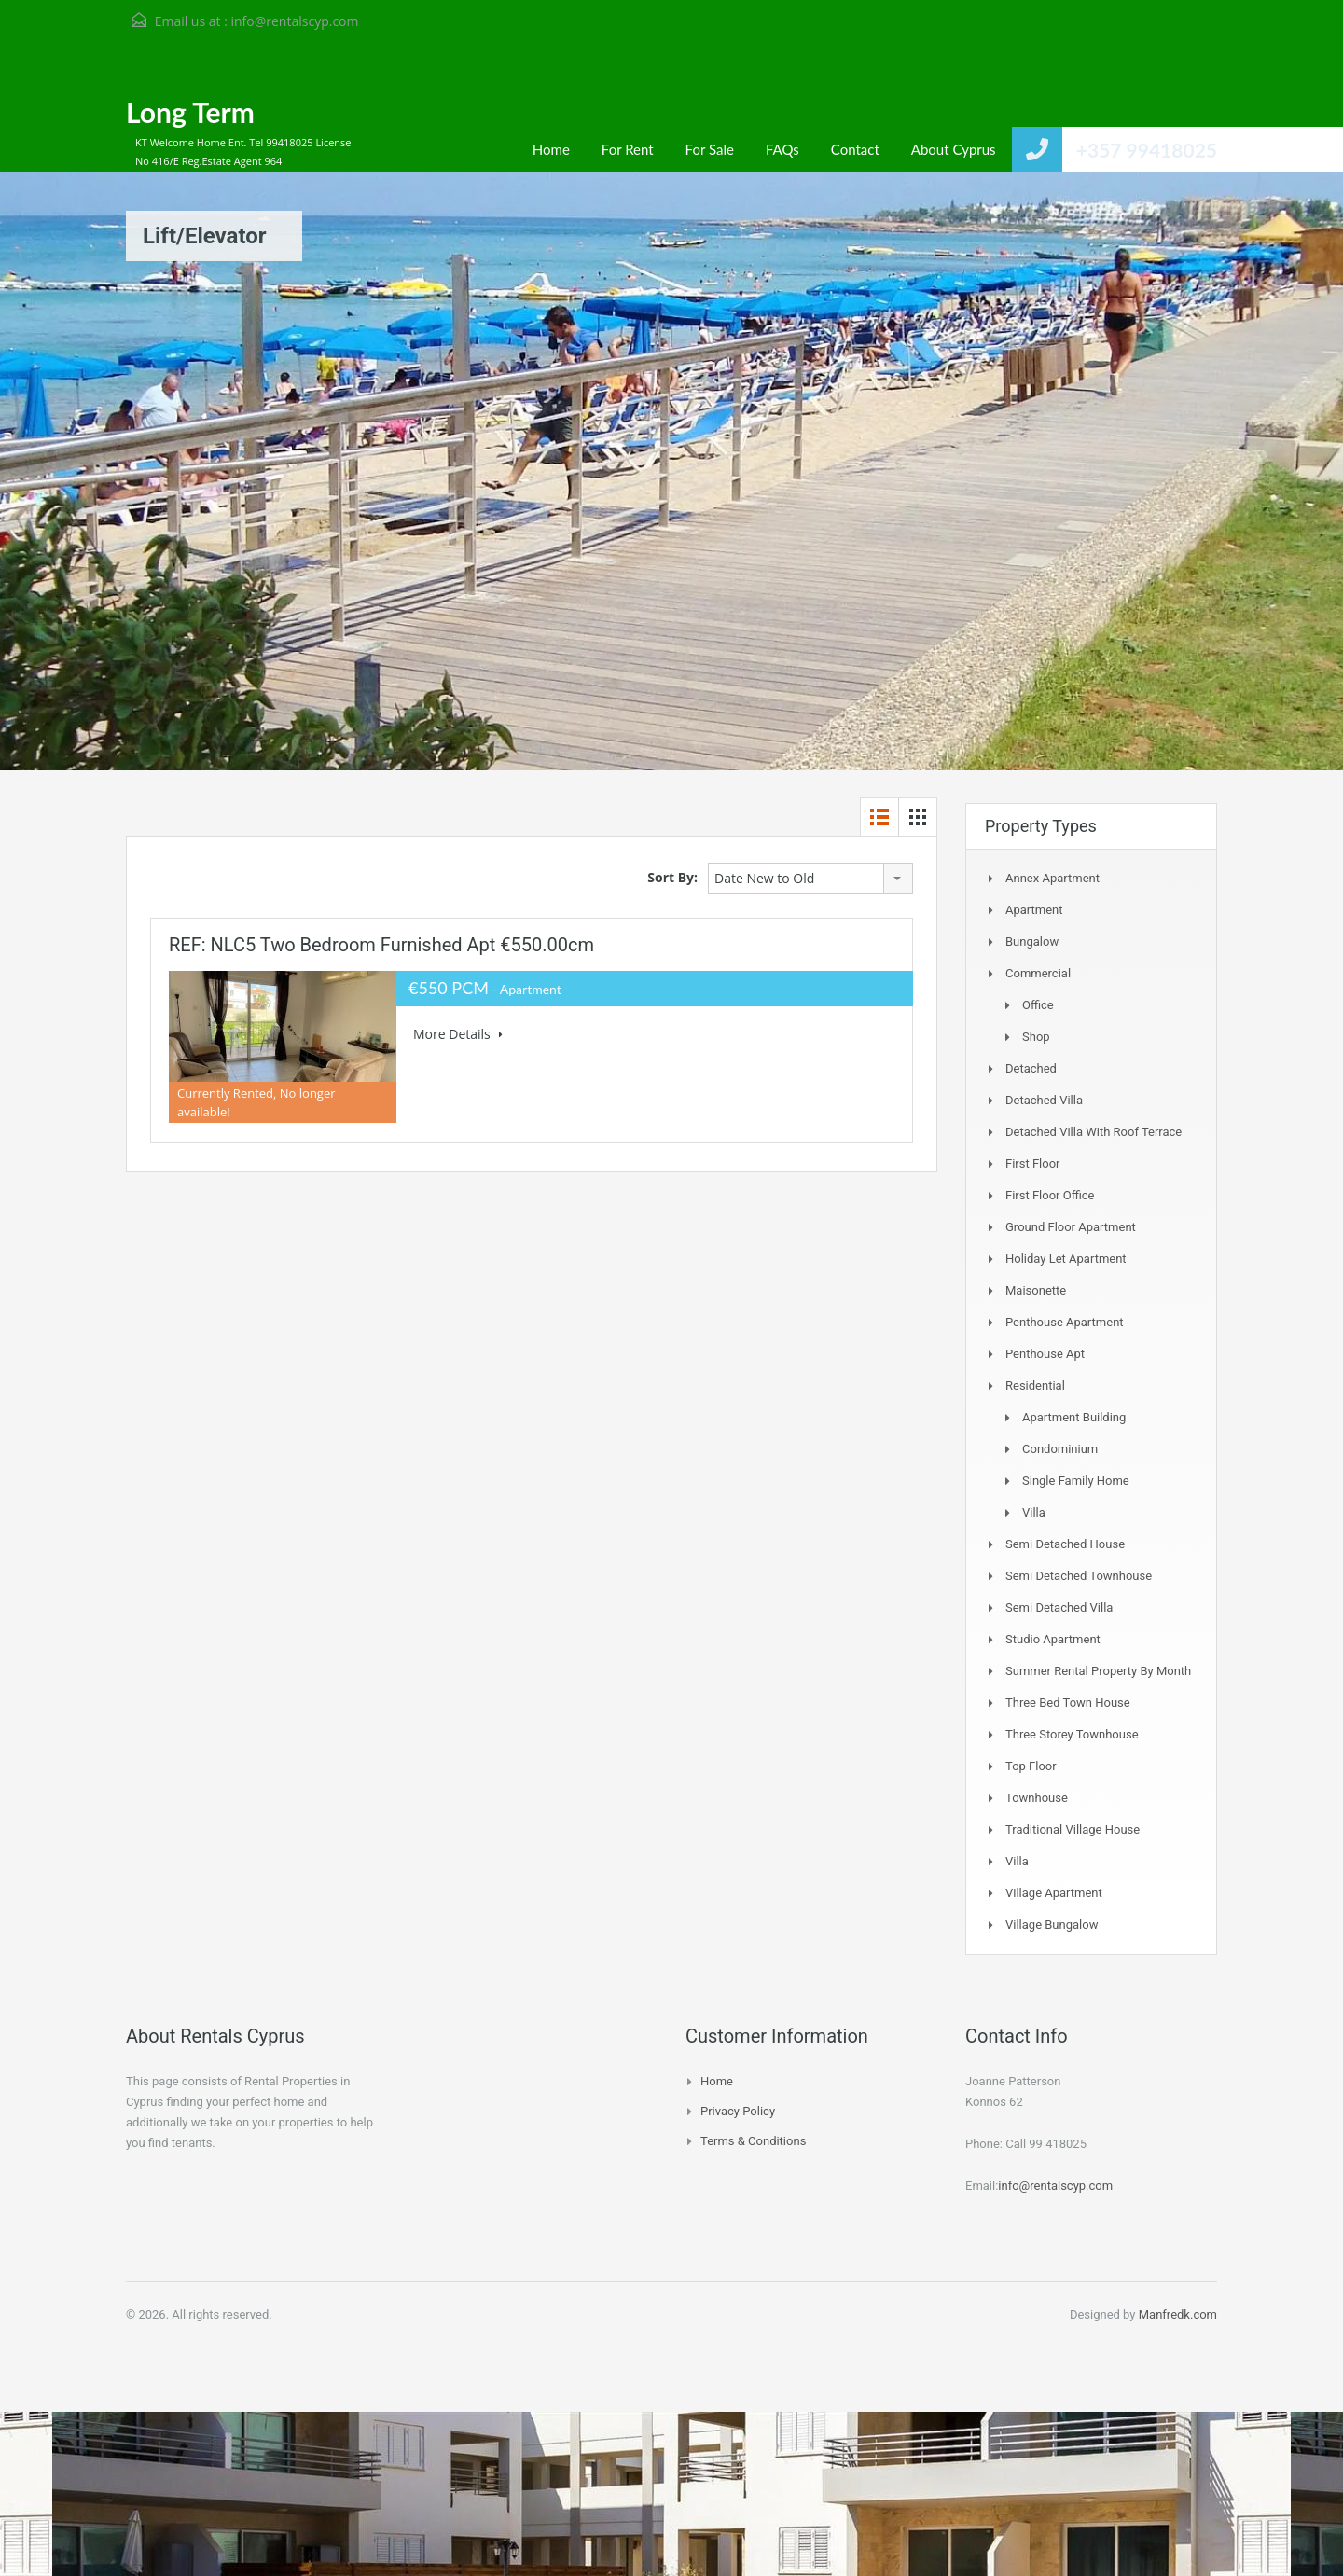 This screenshot has width=1343, height=2576. I want to click on Traditional Village House, so click(1072, 1829).